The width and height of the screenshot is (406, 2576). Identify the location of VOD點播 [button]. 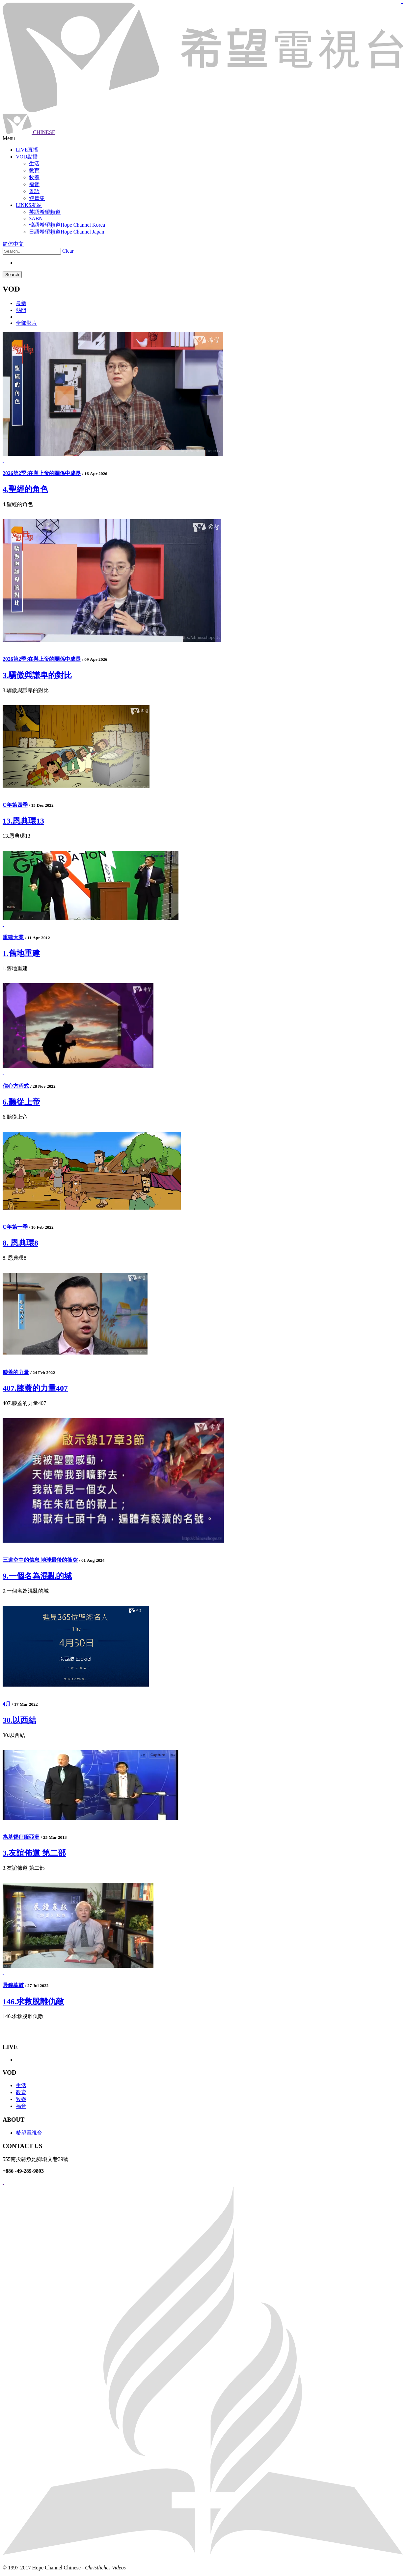
(27, 156).